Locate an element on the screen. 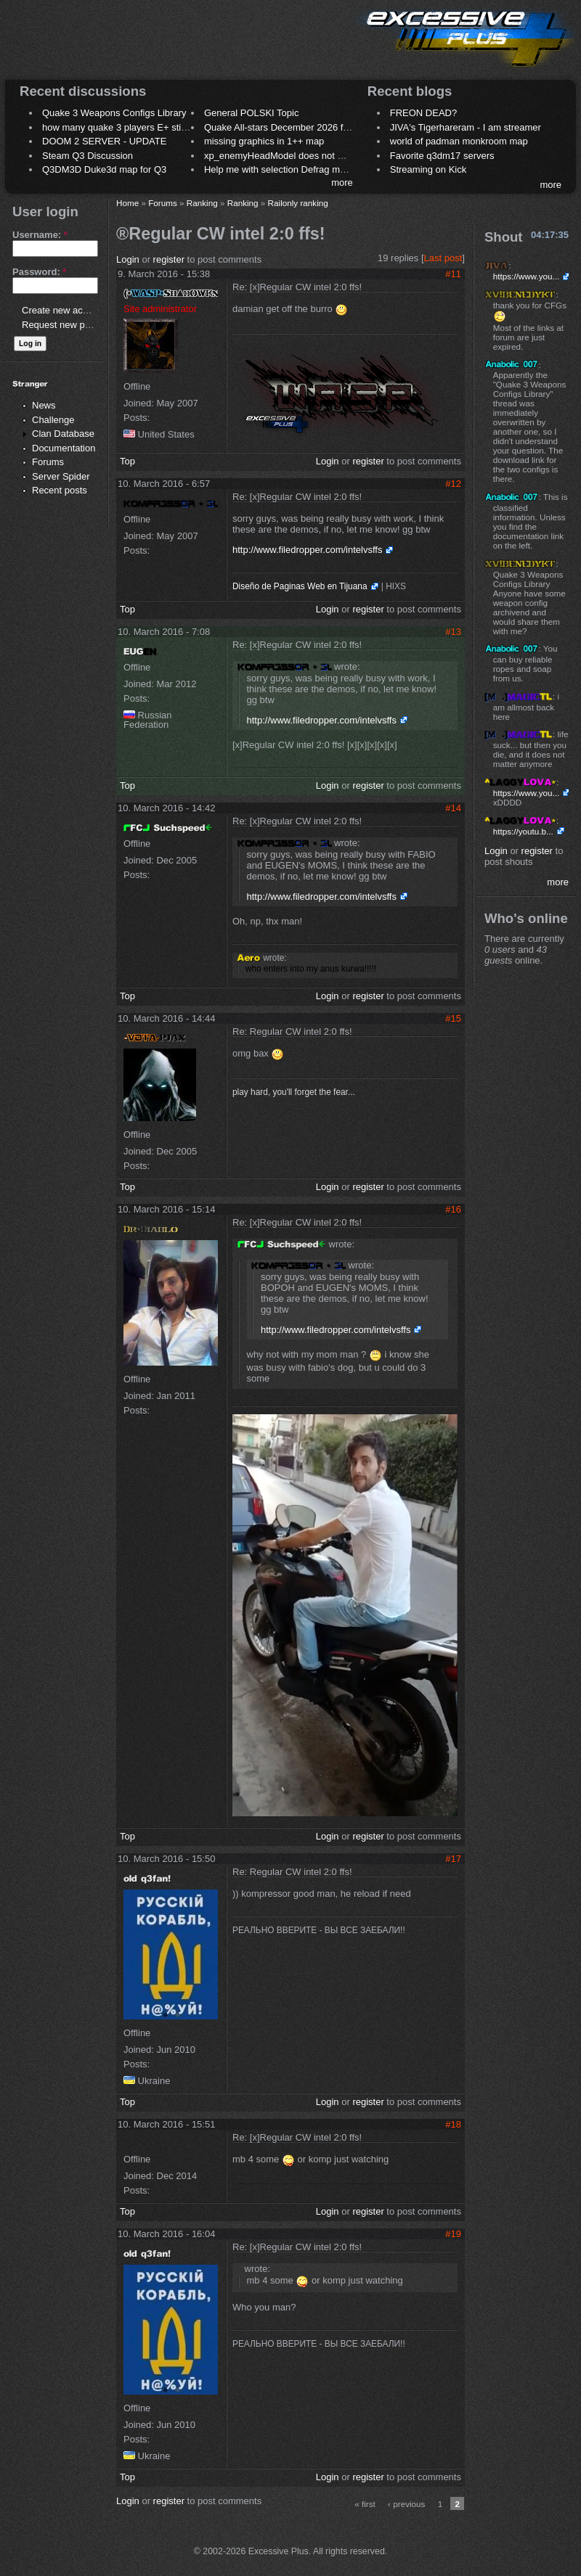 Image resolution: width=581 pixels, height=2576 pixels. #15 is located at coordinates (453, 1018).